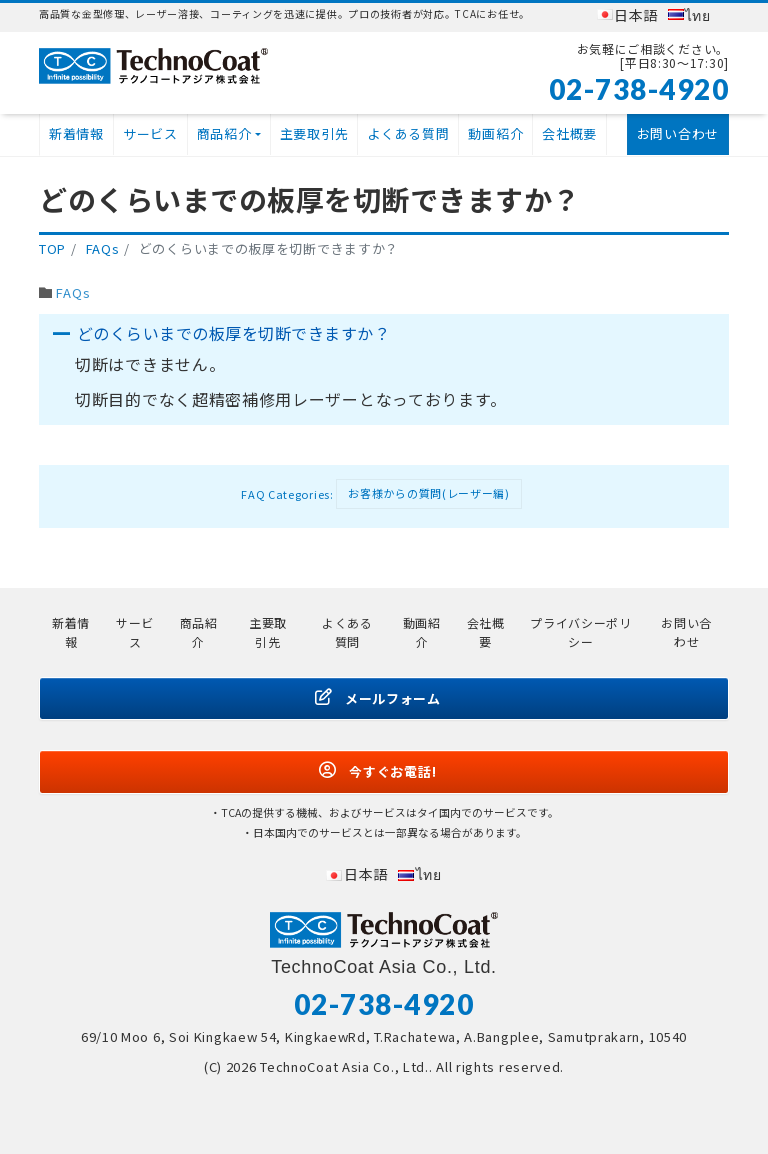 Image resolution: width=768 pixels, height=1154 pixels. What do you see at coordinates (150, 133) in the screenshot?
I see `サービス` at bounding box center [150, 133].